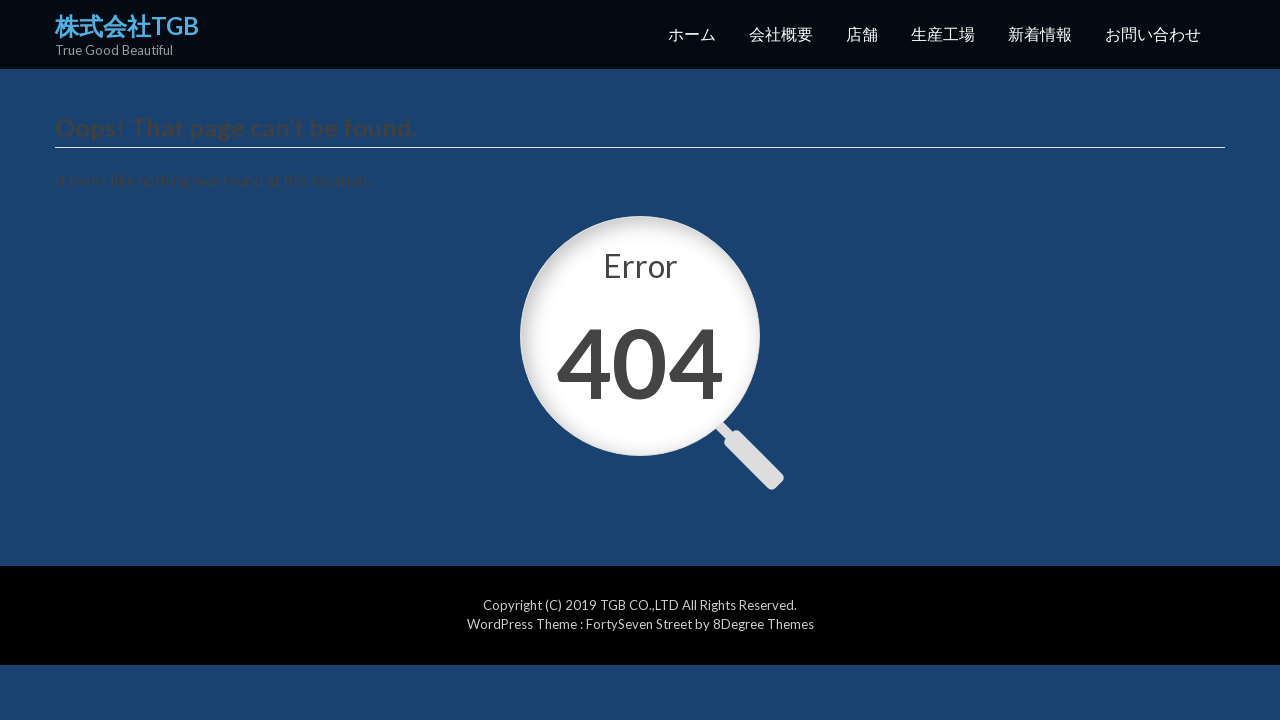  What do you see at coordinates (692, 33) in the screenshot?
I see `ホーム` at bounding box center [692, 33].